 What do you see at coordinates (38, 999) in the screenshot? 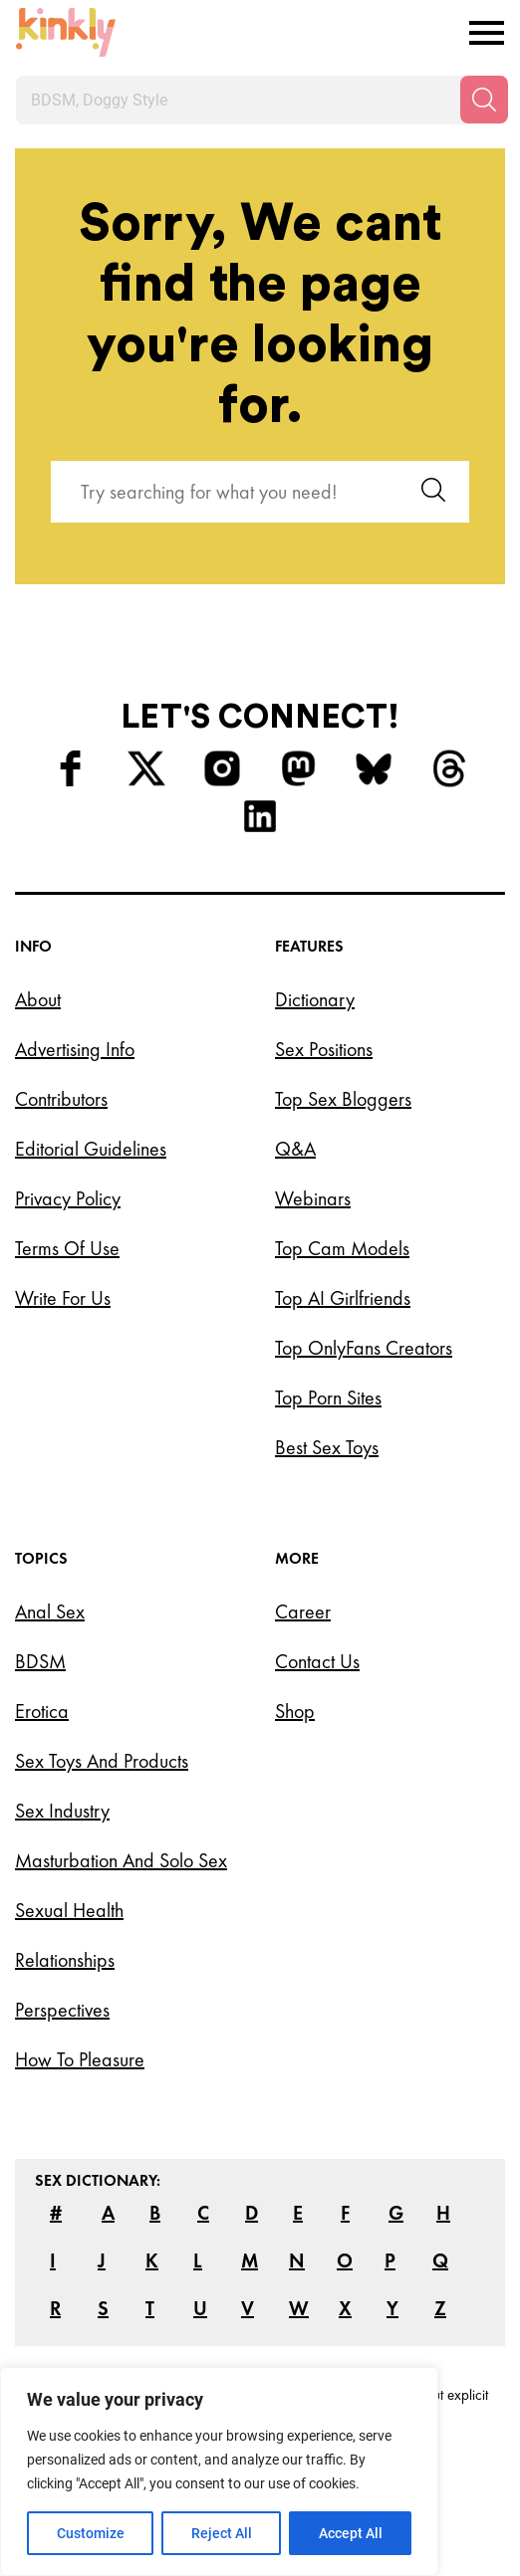
I see `About` at bounding box center [38, 999].